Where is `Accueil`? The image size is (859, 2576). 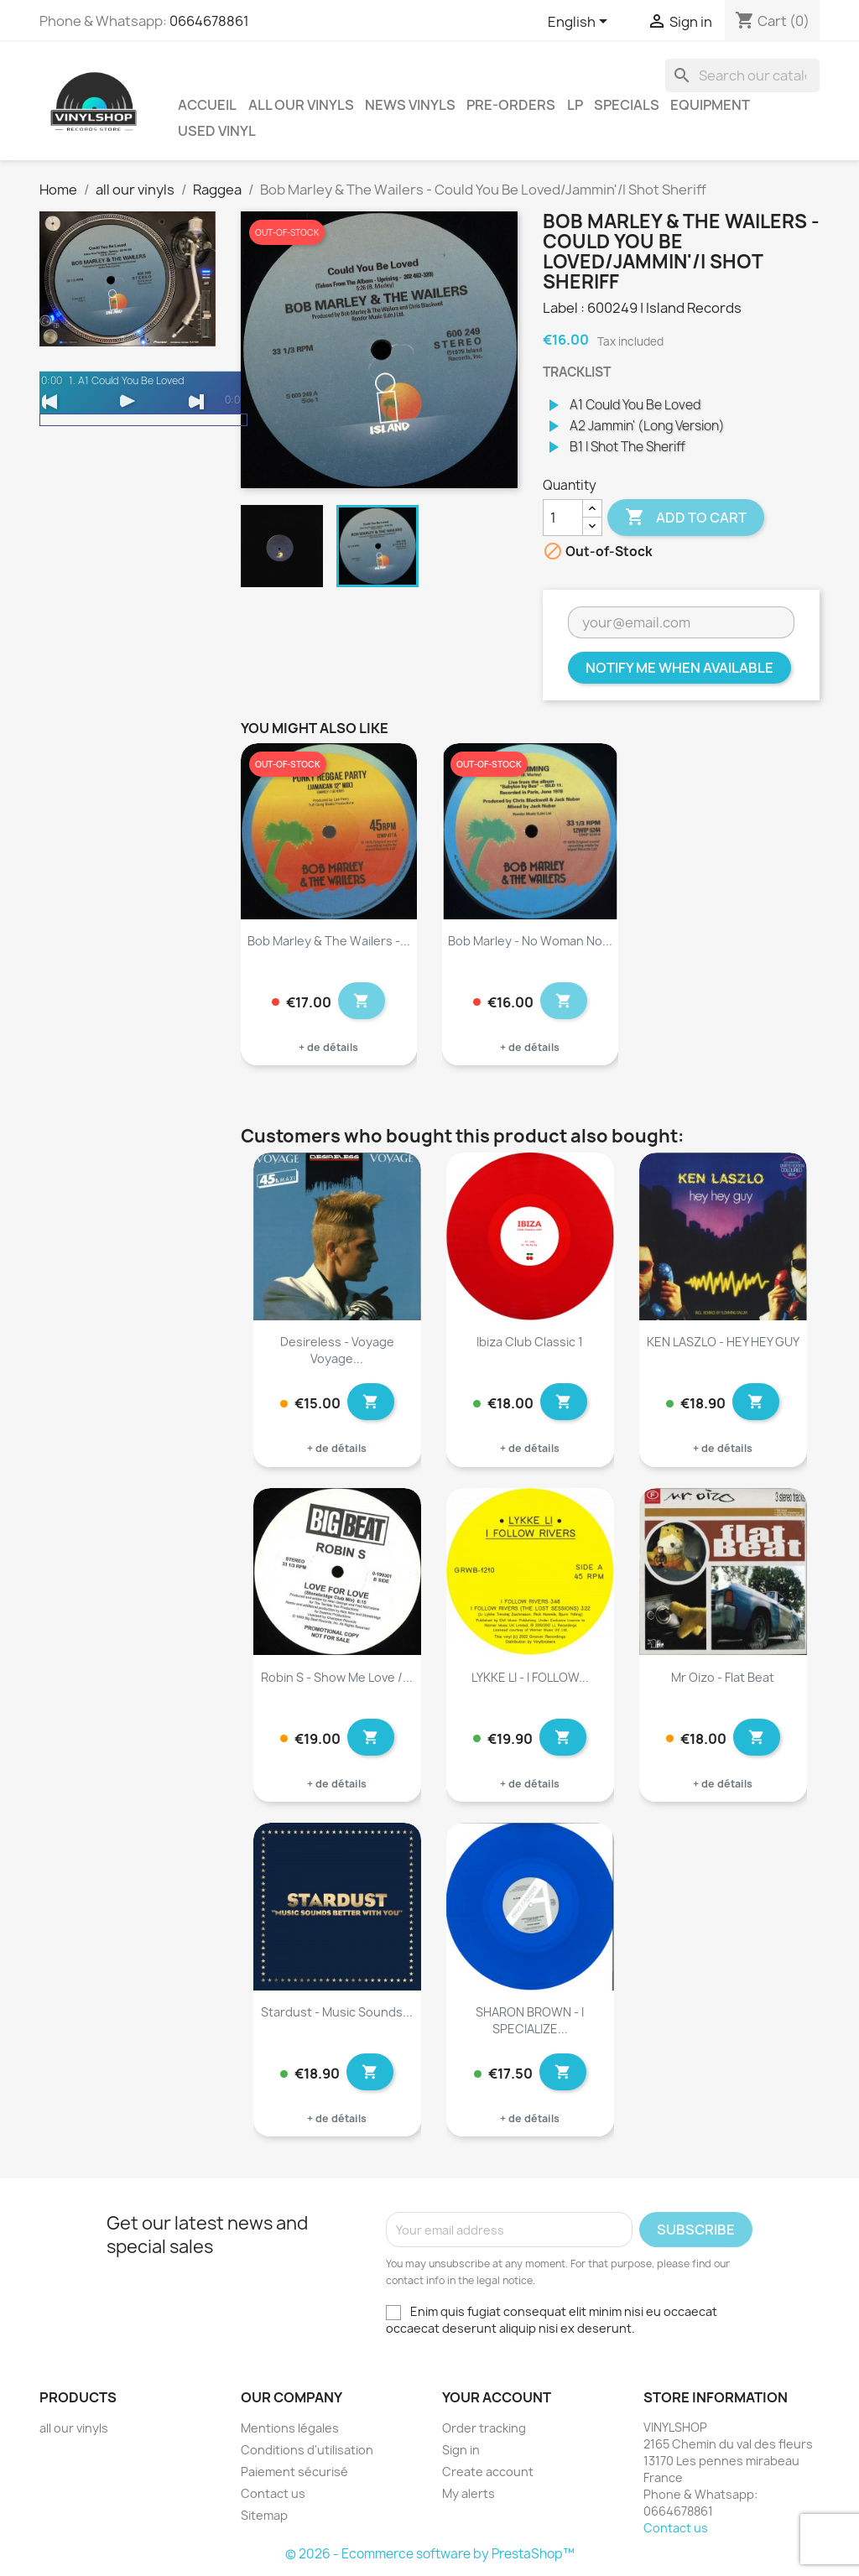
Accueil is located at coordinates (207, 105).